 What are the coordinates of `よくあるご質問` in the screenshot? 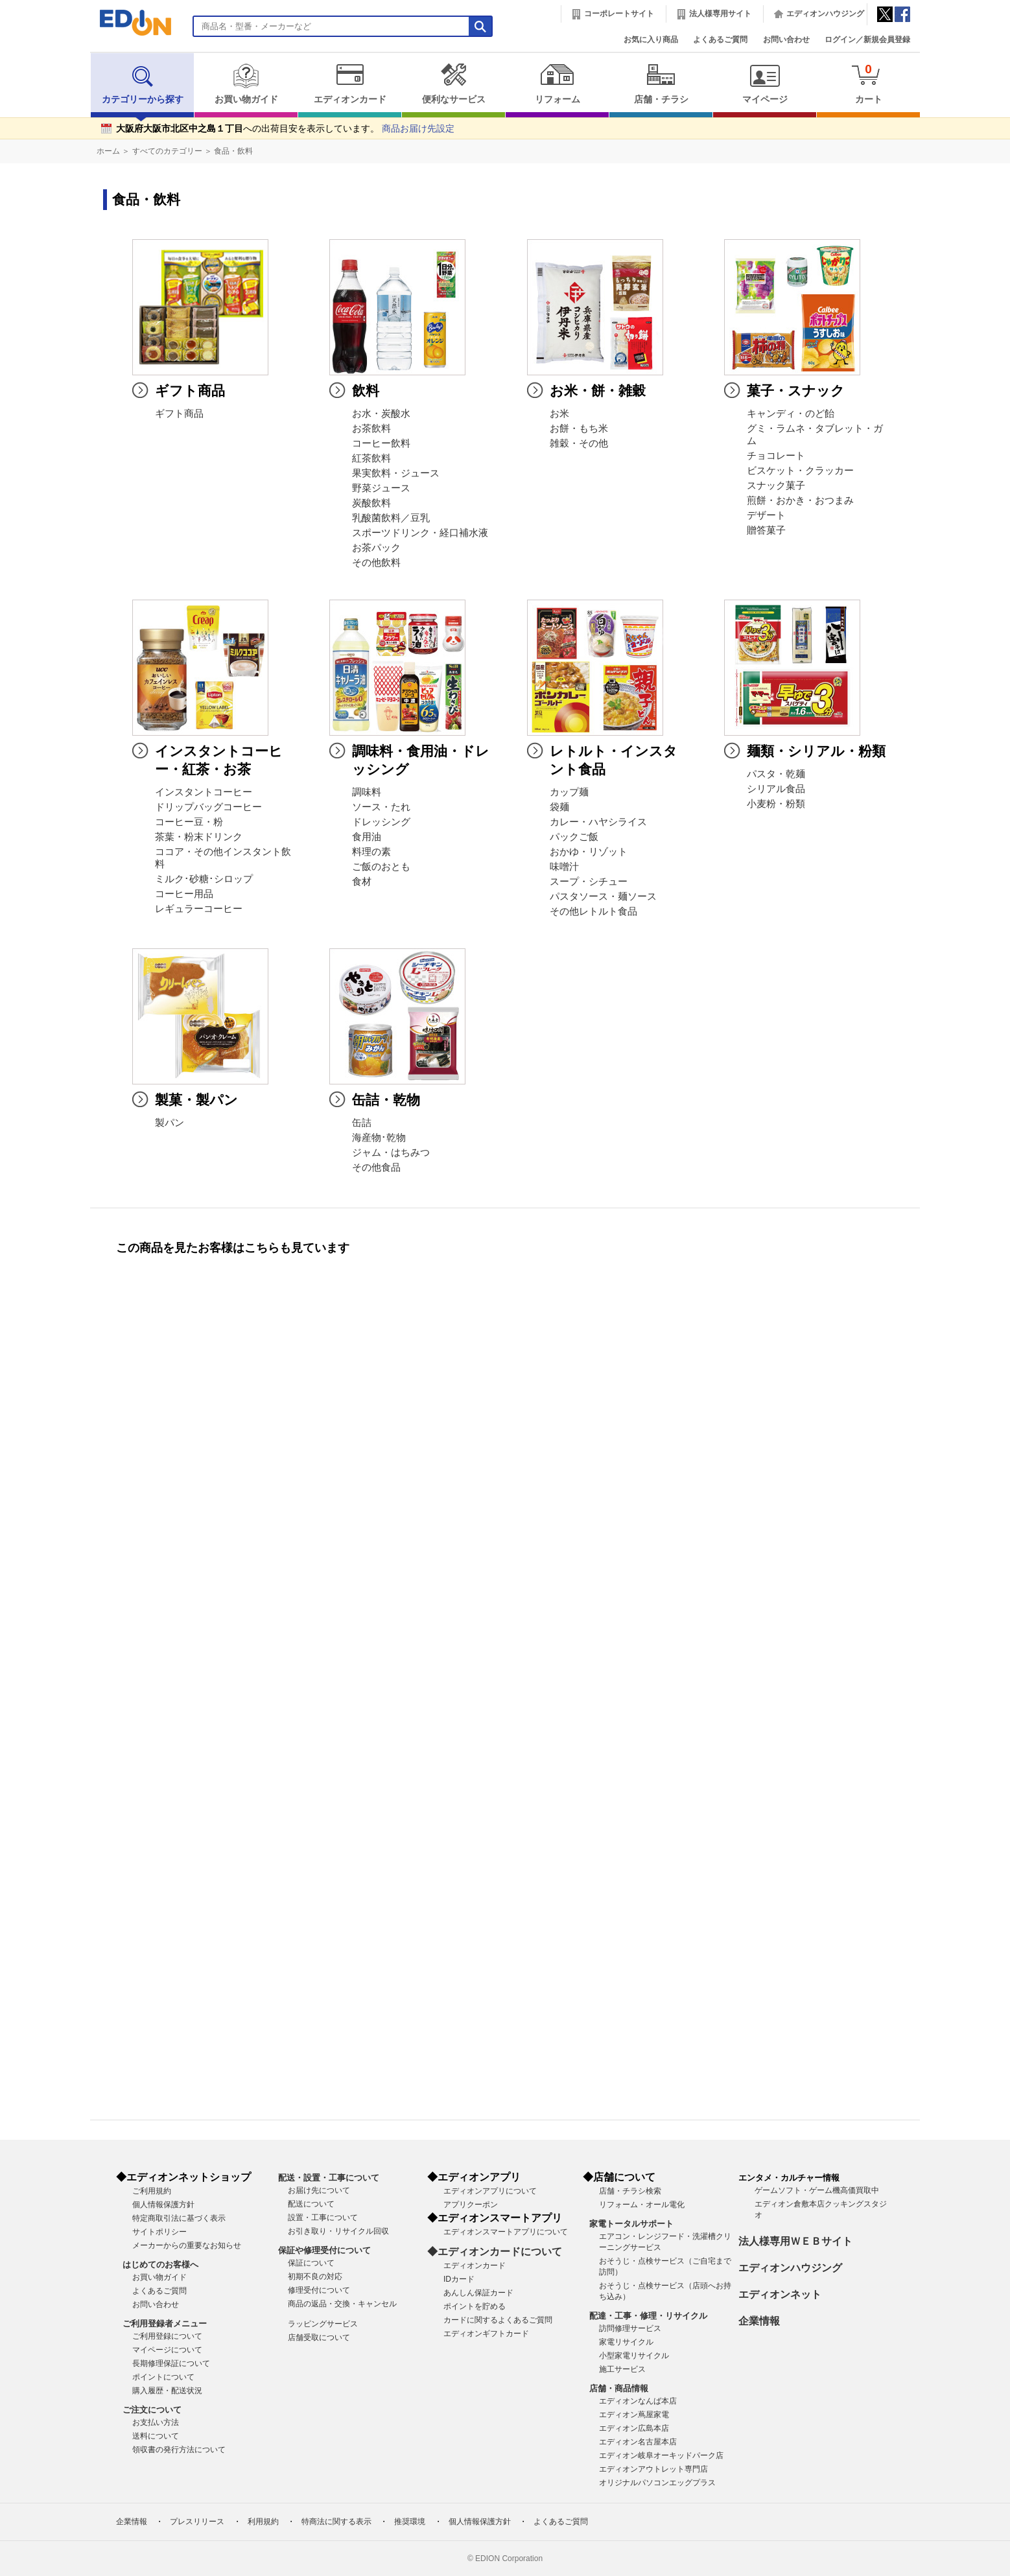 It's located at (720, 39).